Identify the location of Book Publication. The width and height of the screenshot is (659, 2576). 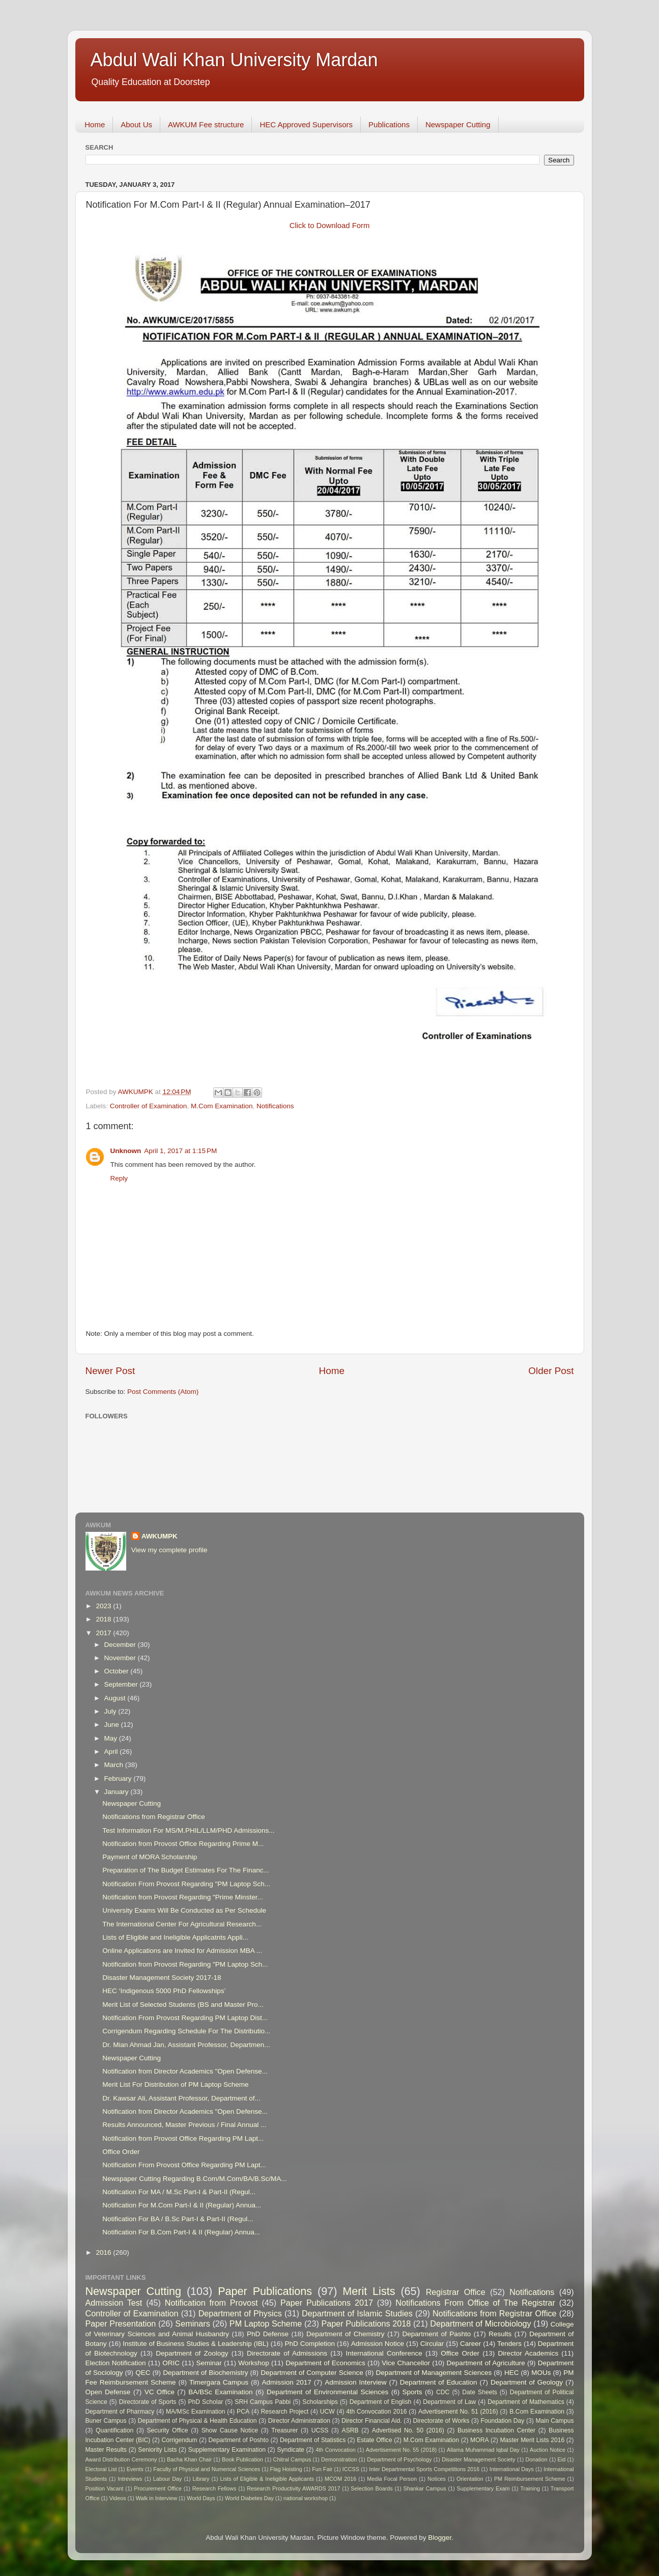
(242, 2459).